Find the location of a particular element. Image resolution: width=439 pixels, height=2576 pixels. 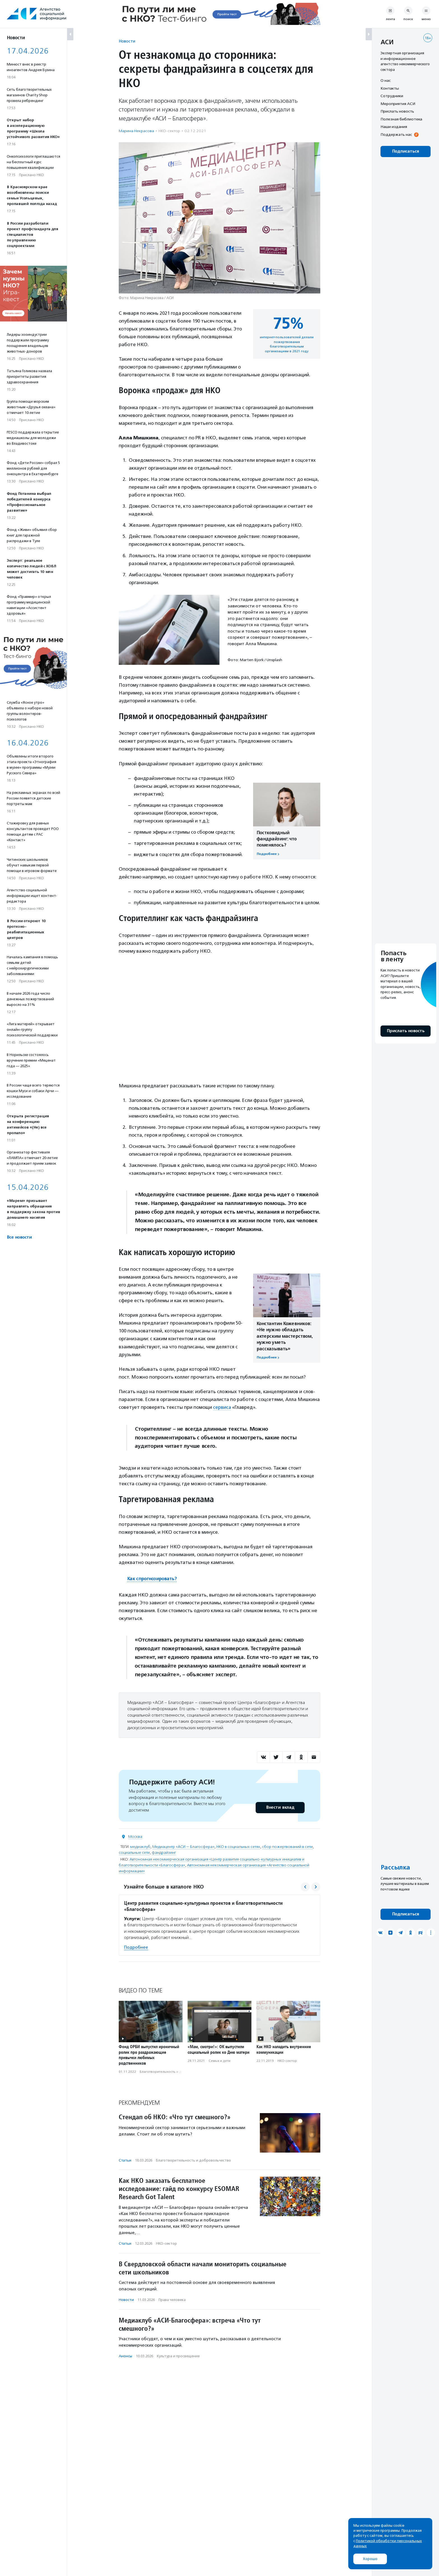

фандрайзинг is located at coordinates (164, 1852).